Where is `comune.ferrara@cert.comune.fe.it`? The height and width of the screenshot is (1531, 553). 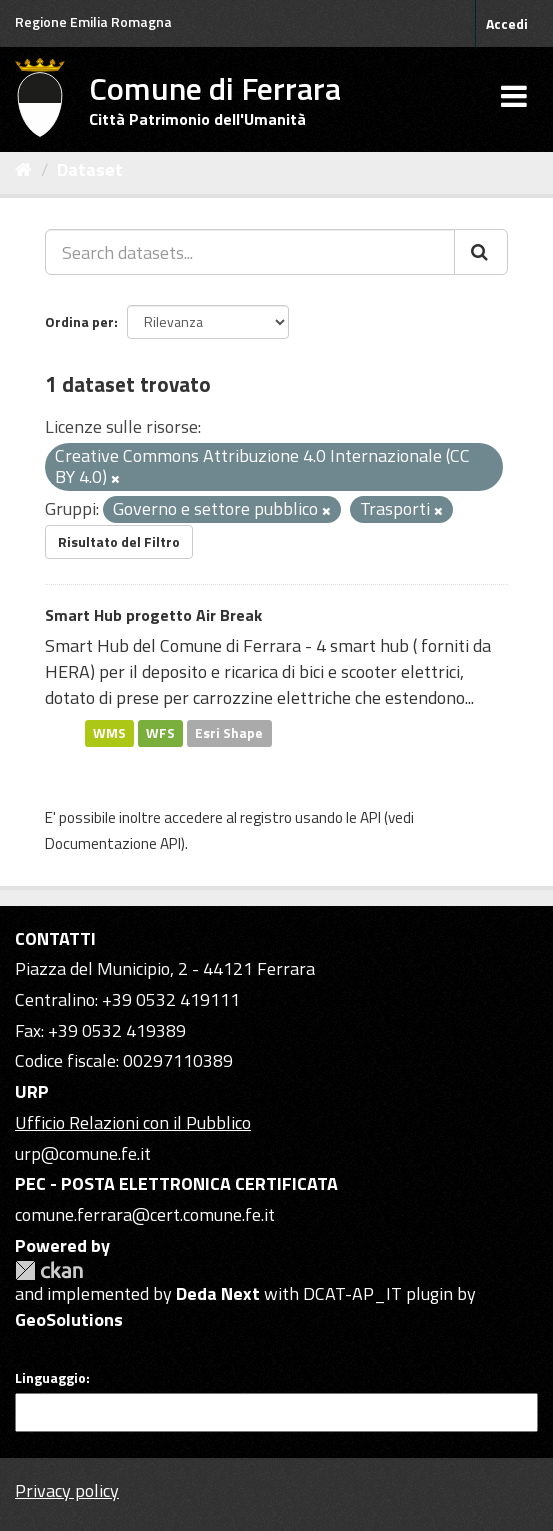 comune.ferrara@cert.comune.fe.it is located at coordinates (145, 1214).